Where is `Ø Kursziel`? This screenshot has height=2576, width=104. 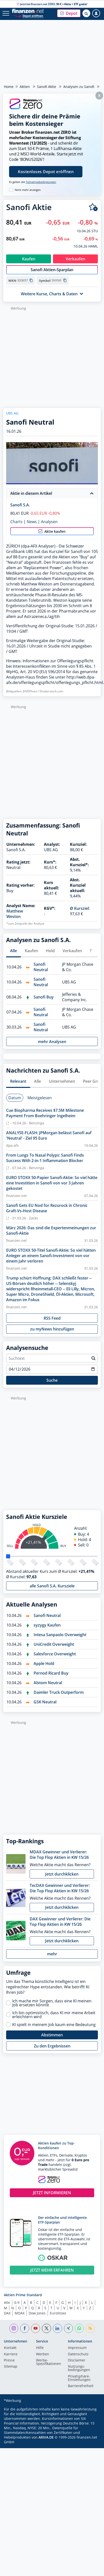
Ø Kursziel is located at coordinates (79, 908).